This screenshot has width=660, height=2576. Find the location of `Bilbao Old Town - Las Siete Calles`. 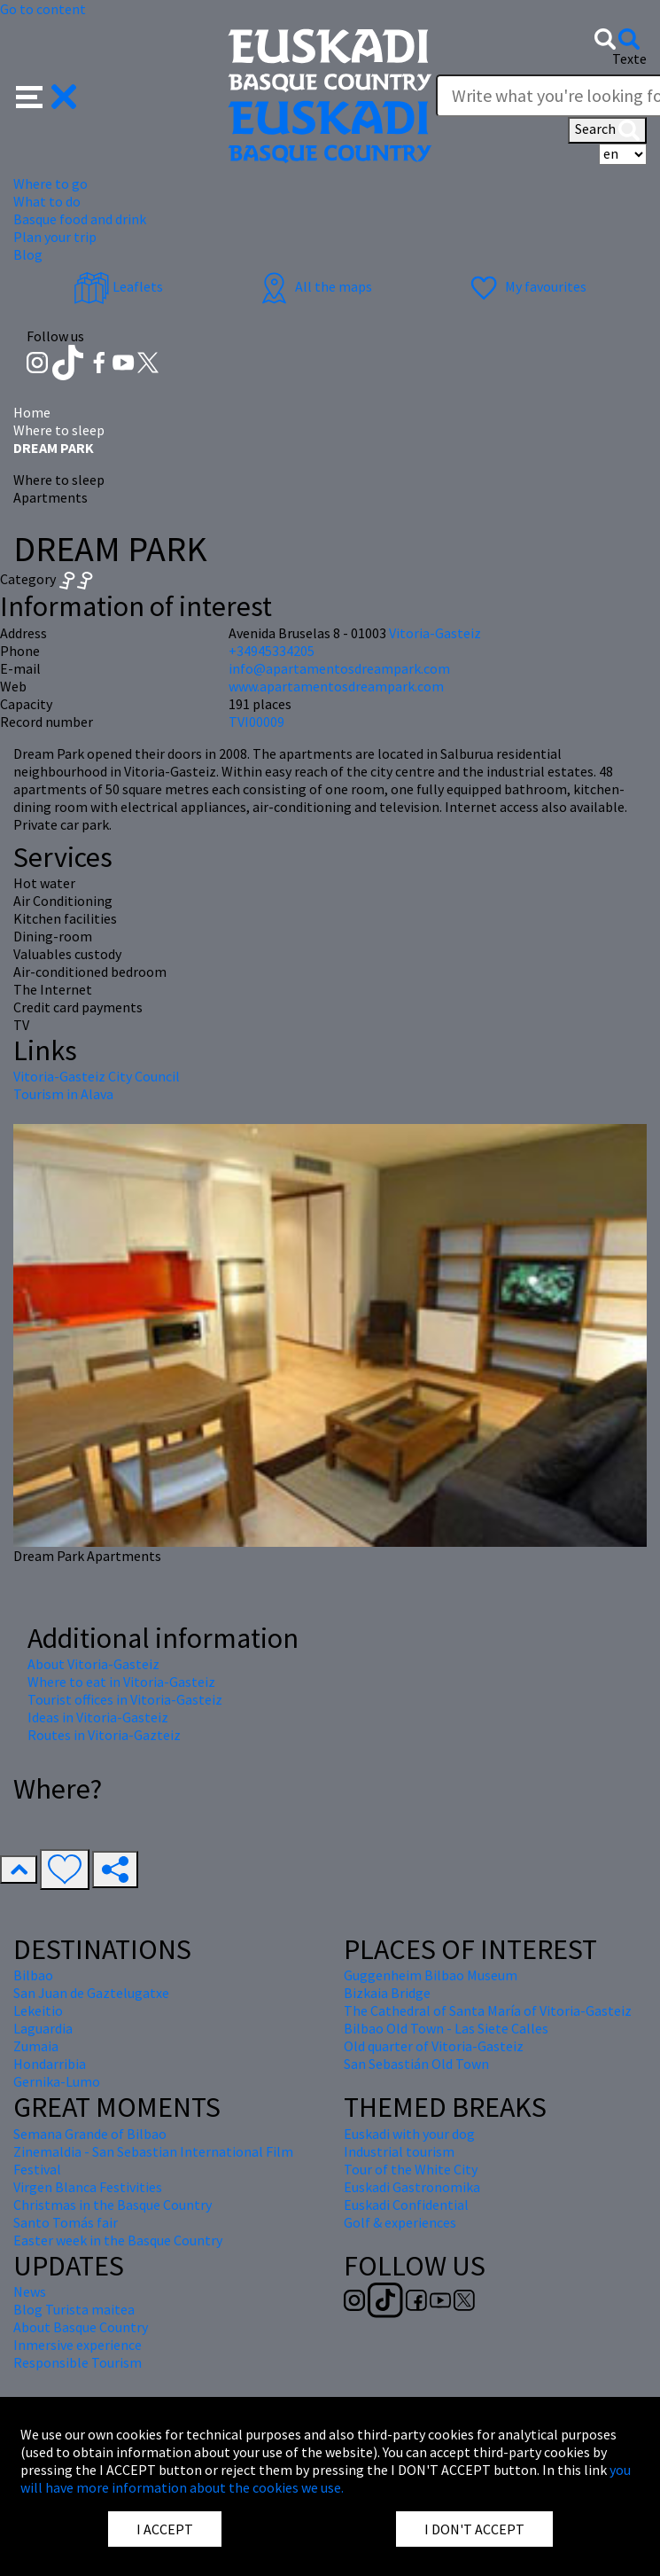

Bilbao Old Town - Las Siete Calles is located at coordinates (446, 2028).